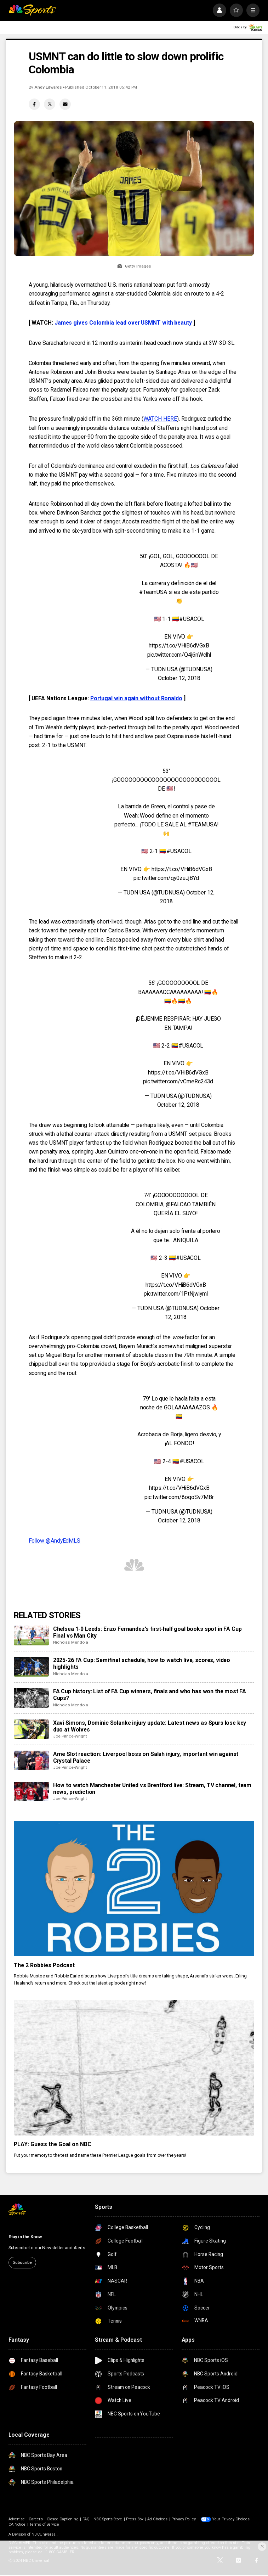 The image size is (268, 2576). Describe the element at coordinates (191, 619) in the screenshot. I see `#USACOL` at that location.